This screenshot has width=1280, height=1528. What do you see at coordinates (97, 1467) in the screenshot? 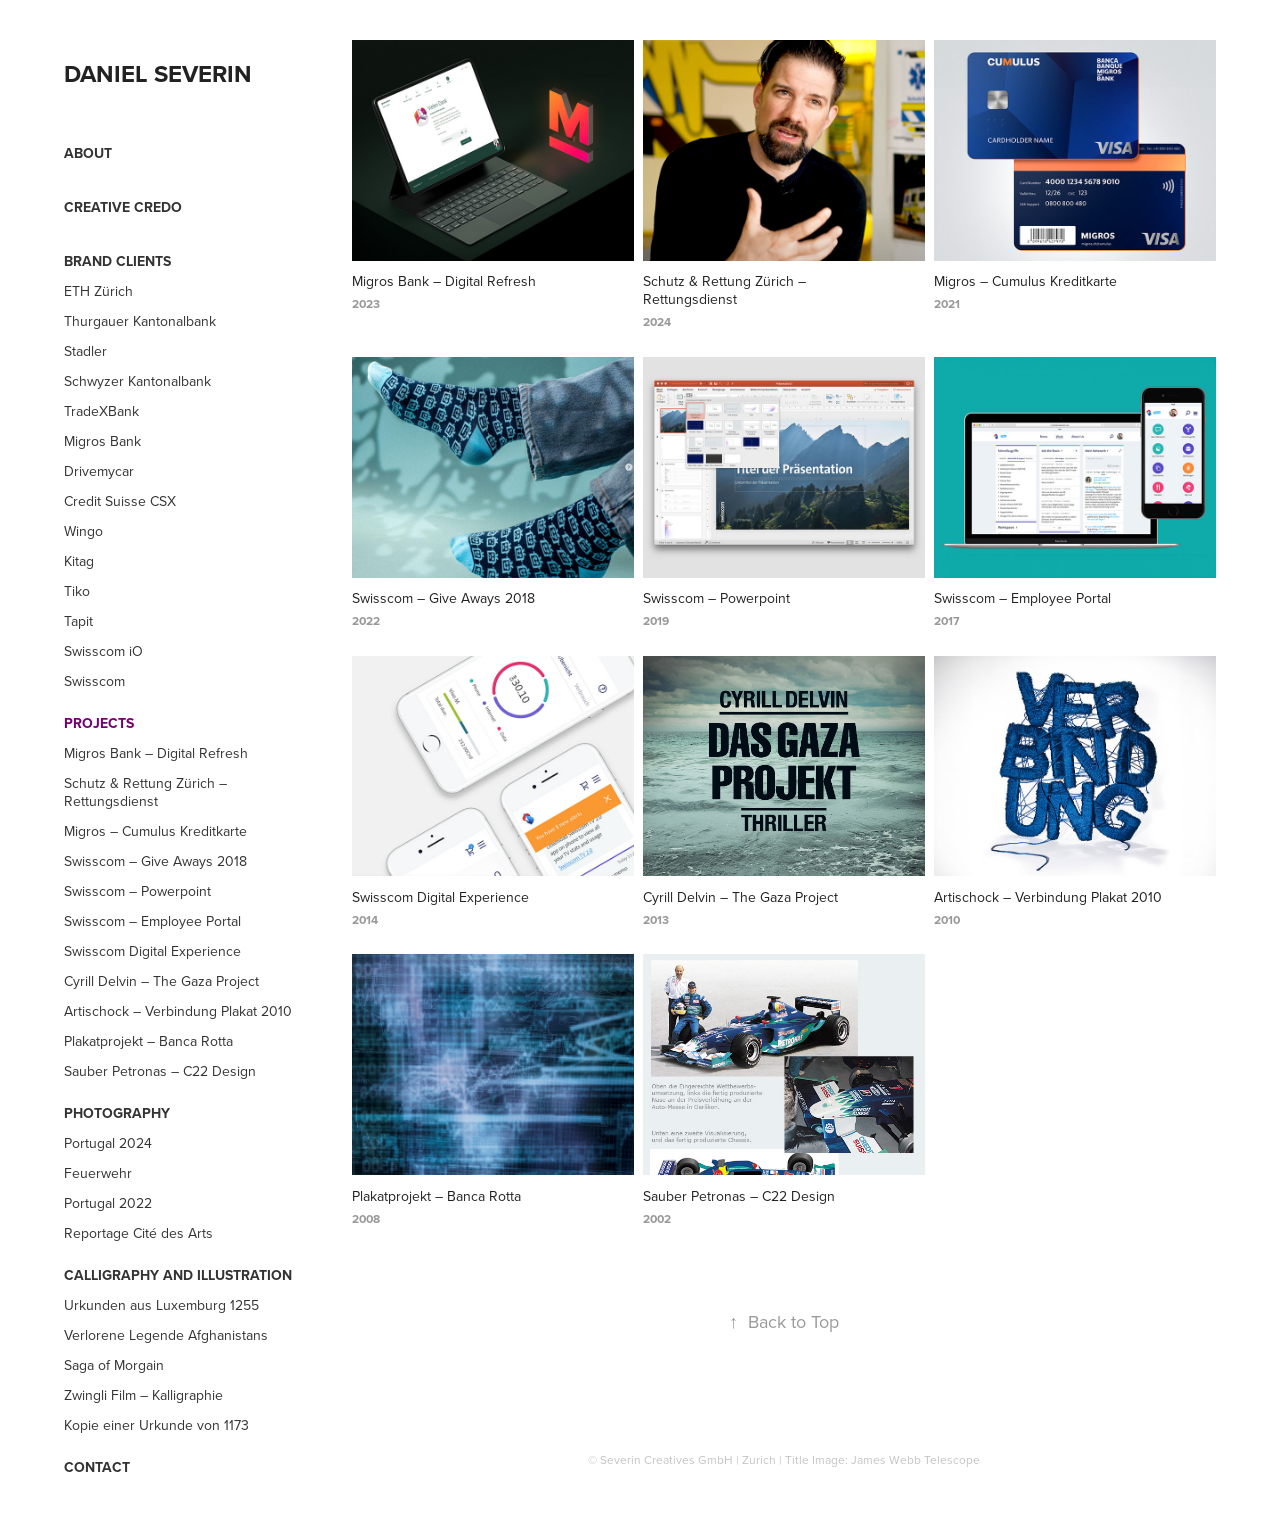
I see `Contact` at bounding box center [97, 1467].